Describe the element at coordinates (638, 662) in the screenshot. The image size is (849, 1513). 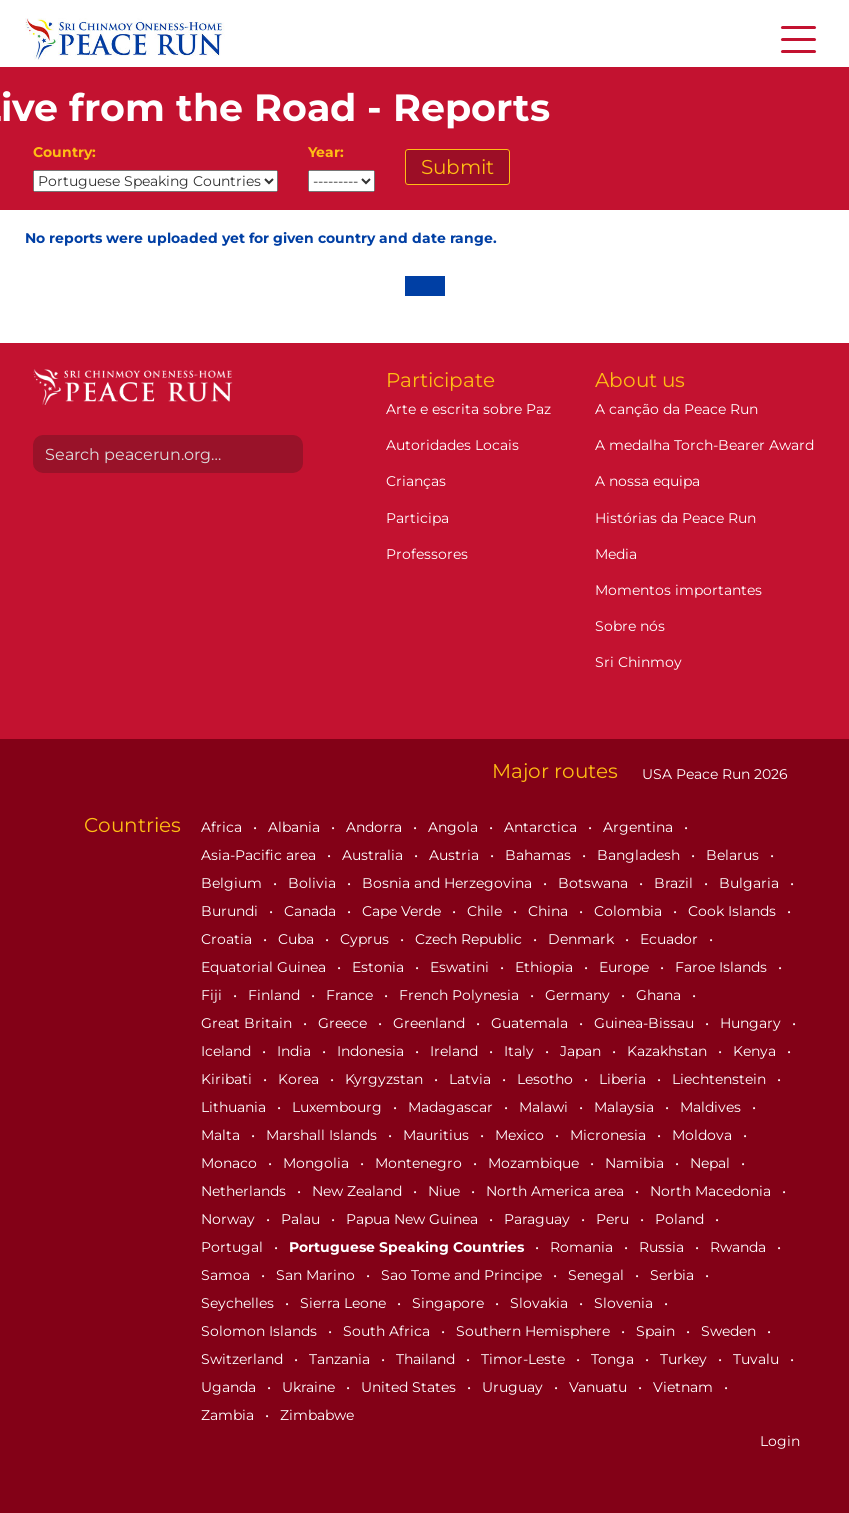
I see `Sri Chinmoy` at that location.